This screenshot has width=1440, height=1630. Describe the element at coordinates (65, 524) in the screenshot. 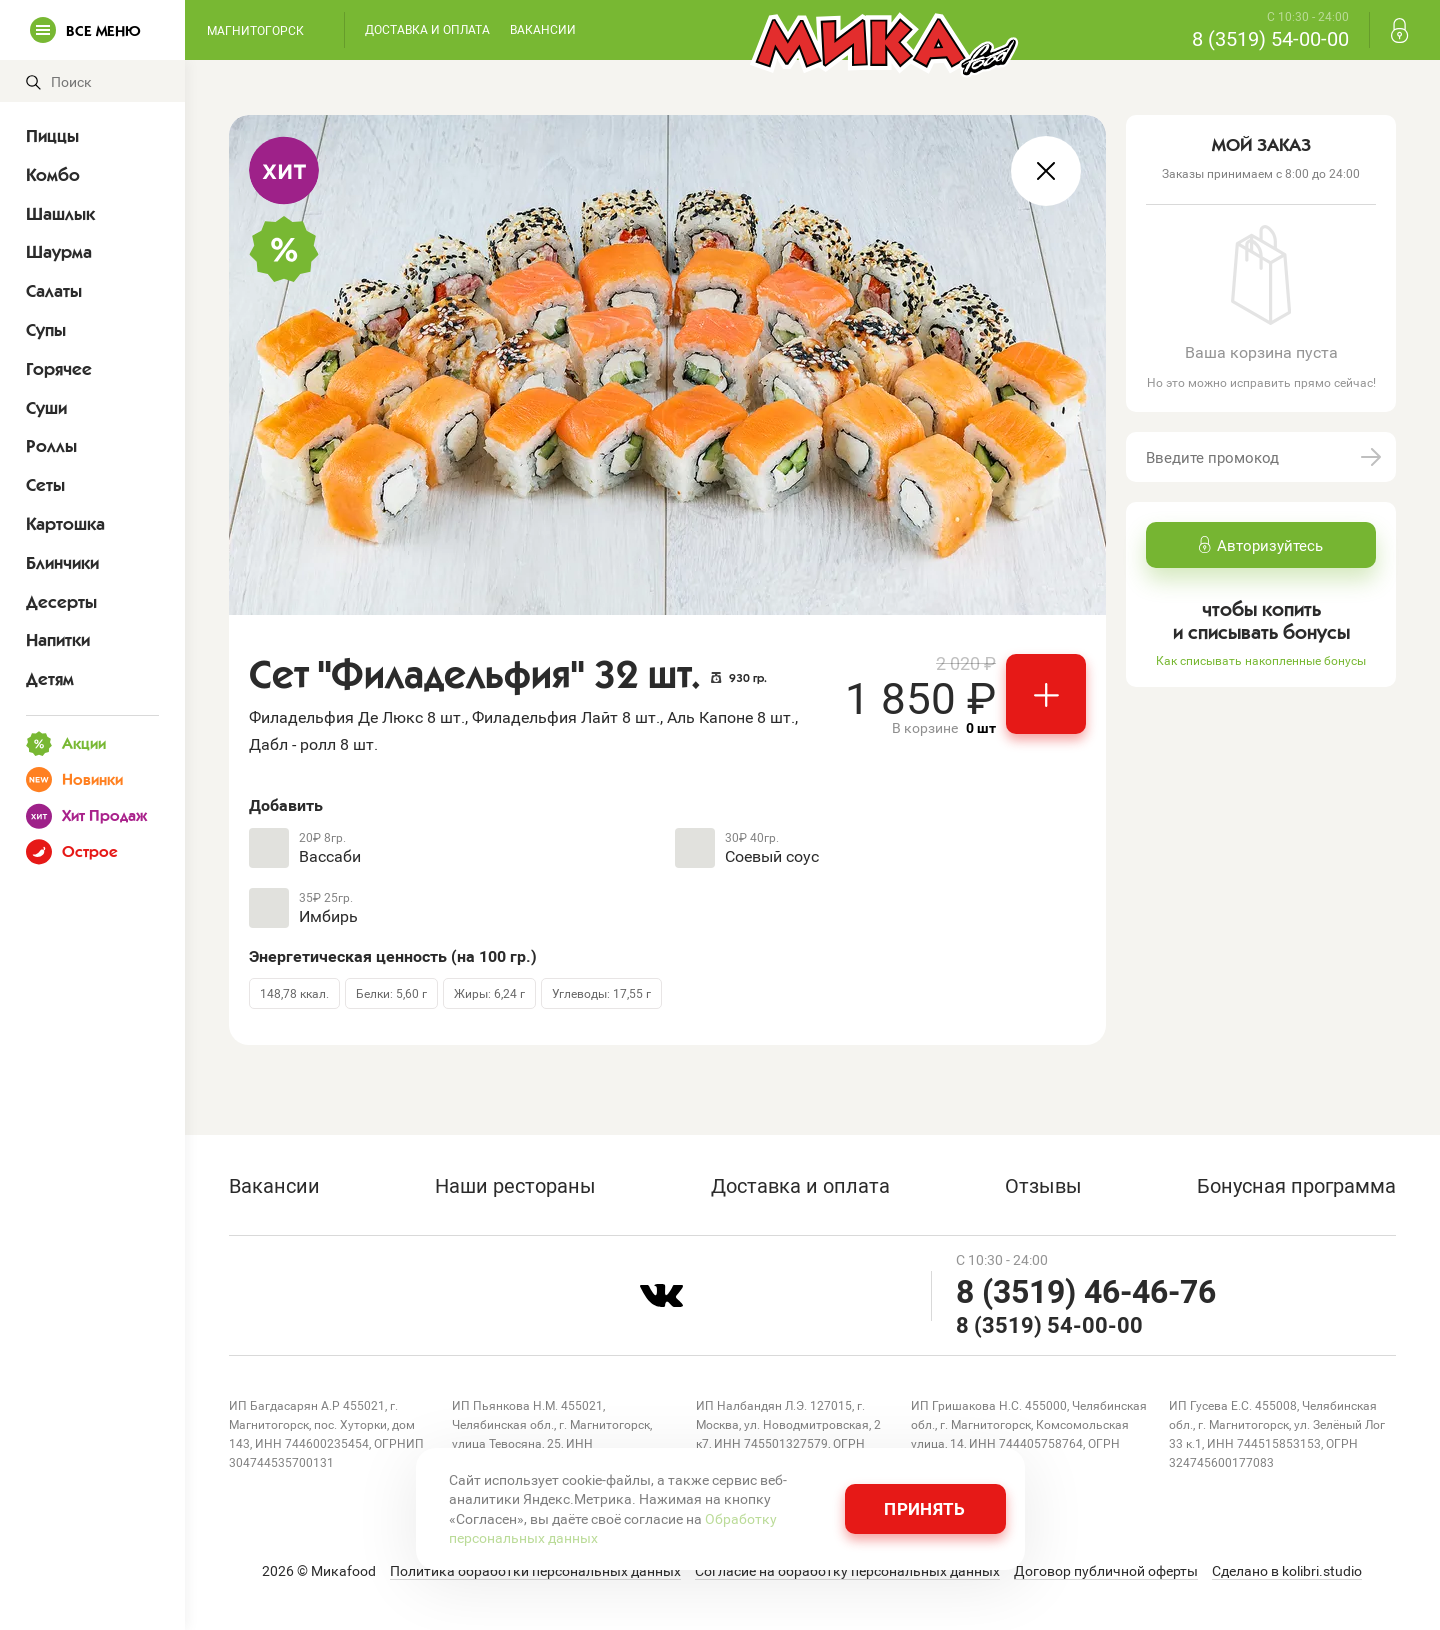

I see `Картошка` at that location.